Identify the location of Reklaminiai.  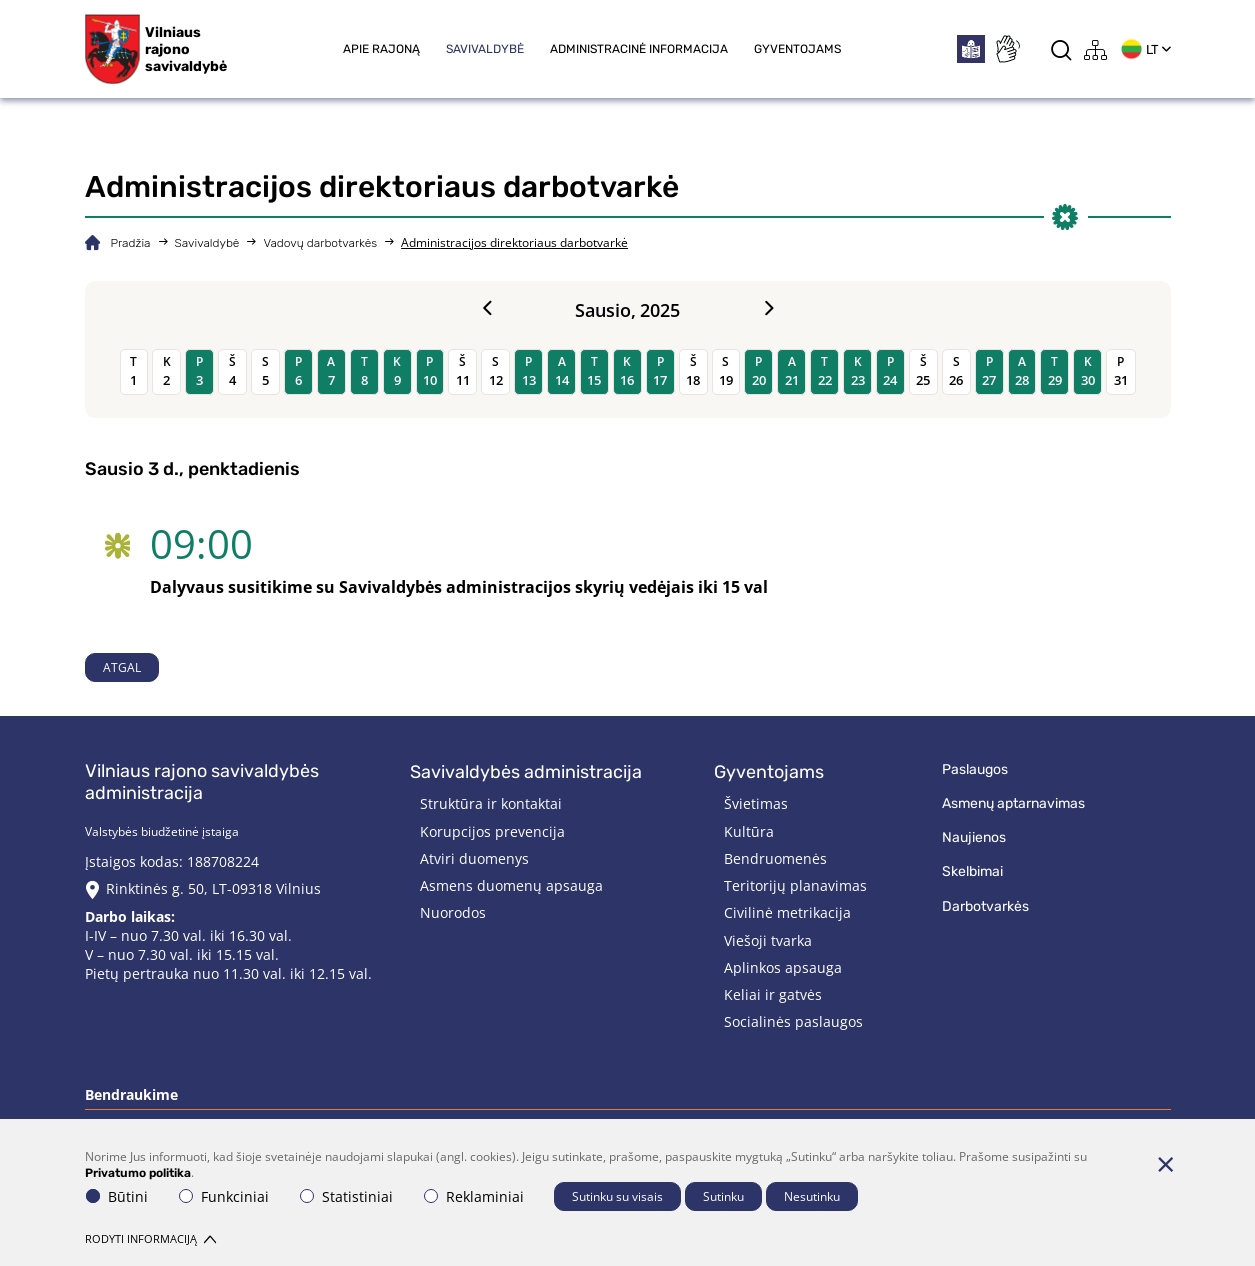
(474, 1196).